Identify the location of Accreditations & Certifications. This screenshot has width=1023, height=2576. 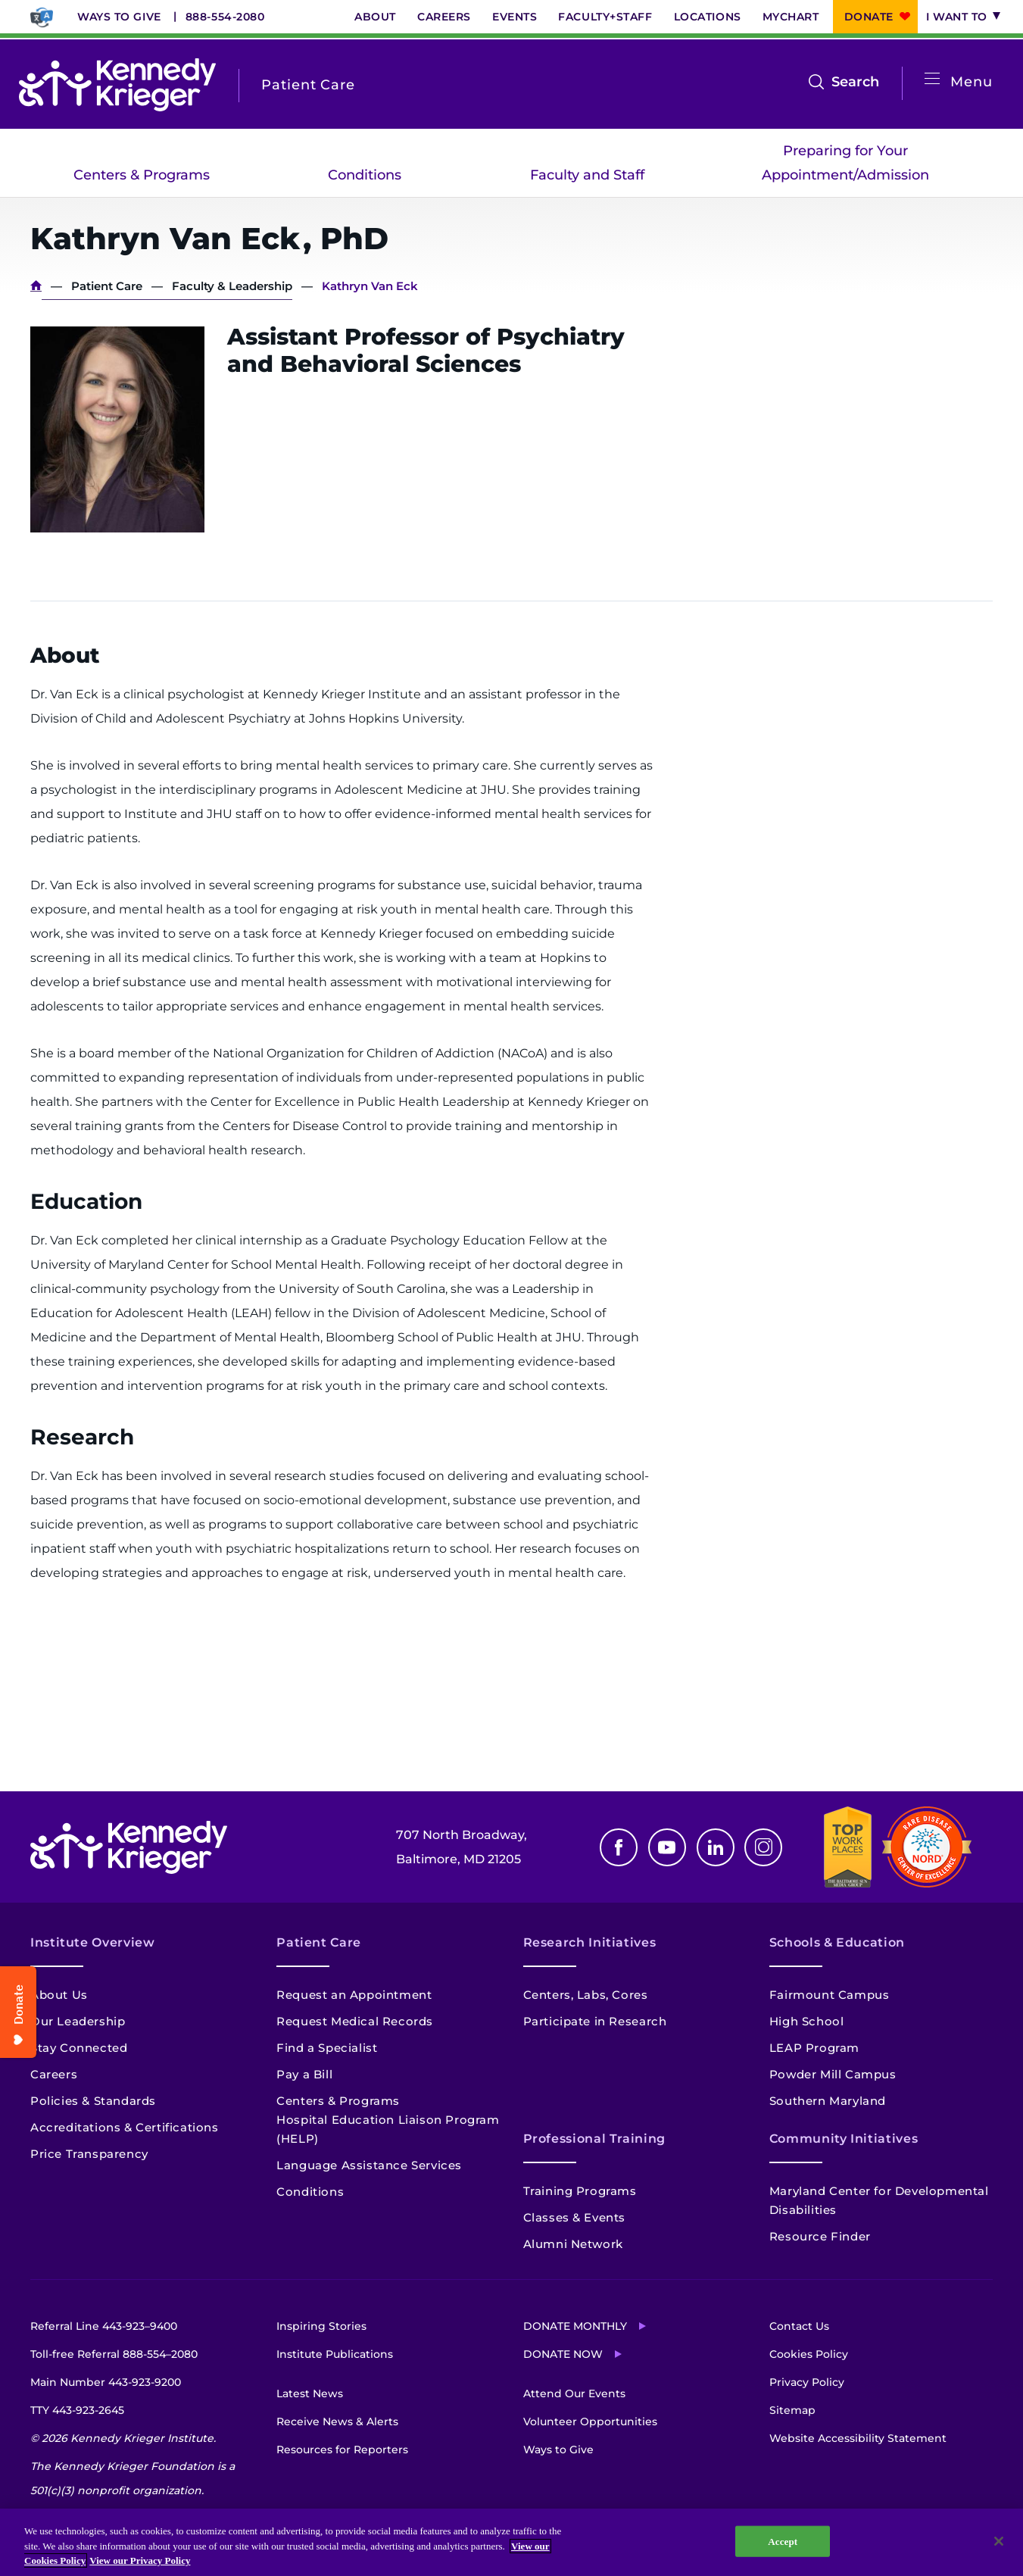
(124, 2127).